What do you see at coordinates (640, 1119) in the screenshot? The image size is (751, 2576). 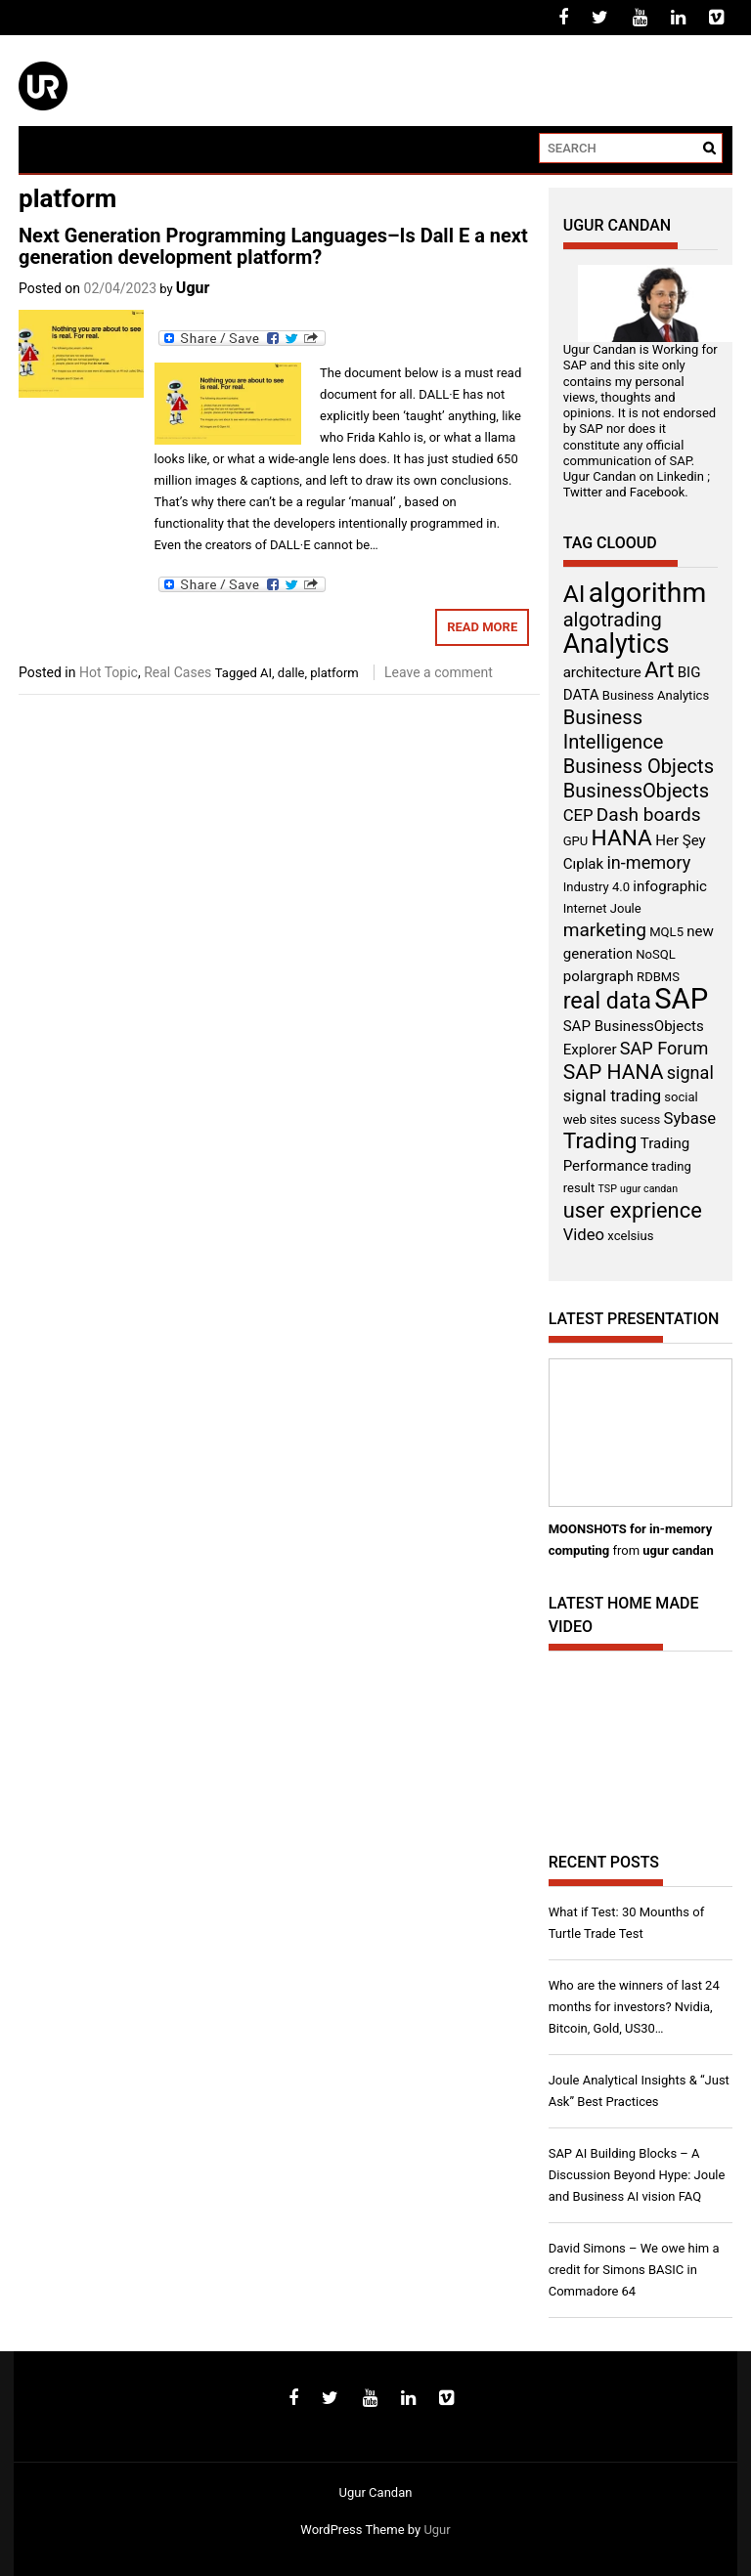 I see `sucess [sucess (3 items)]` at bounding box center [640, 1119].